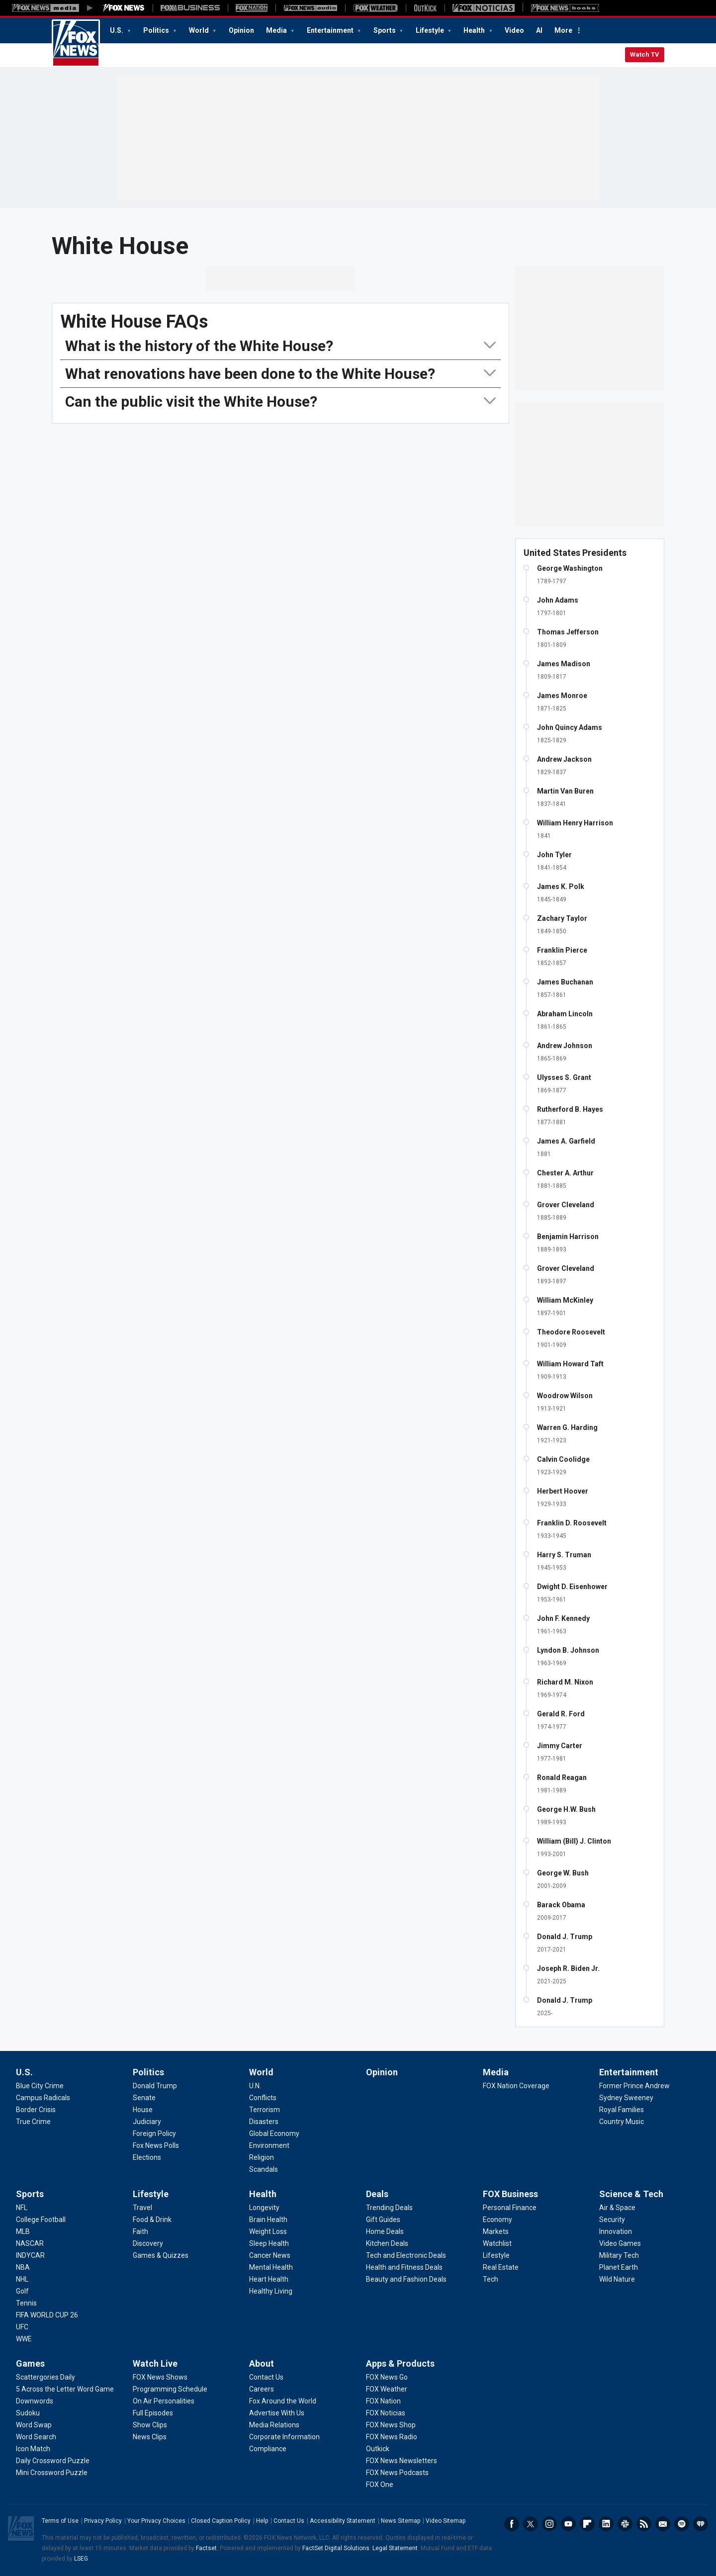  I want to click on [Apps & Products - FOX News Newsletters], so click(401, 2461).